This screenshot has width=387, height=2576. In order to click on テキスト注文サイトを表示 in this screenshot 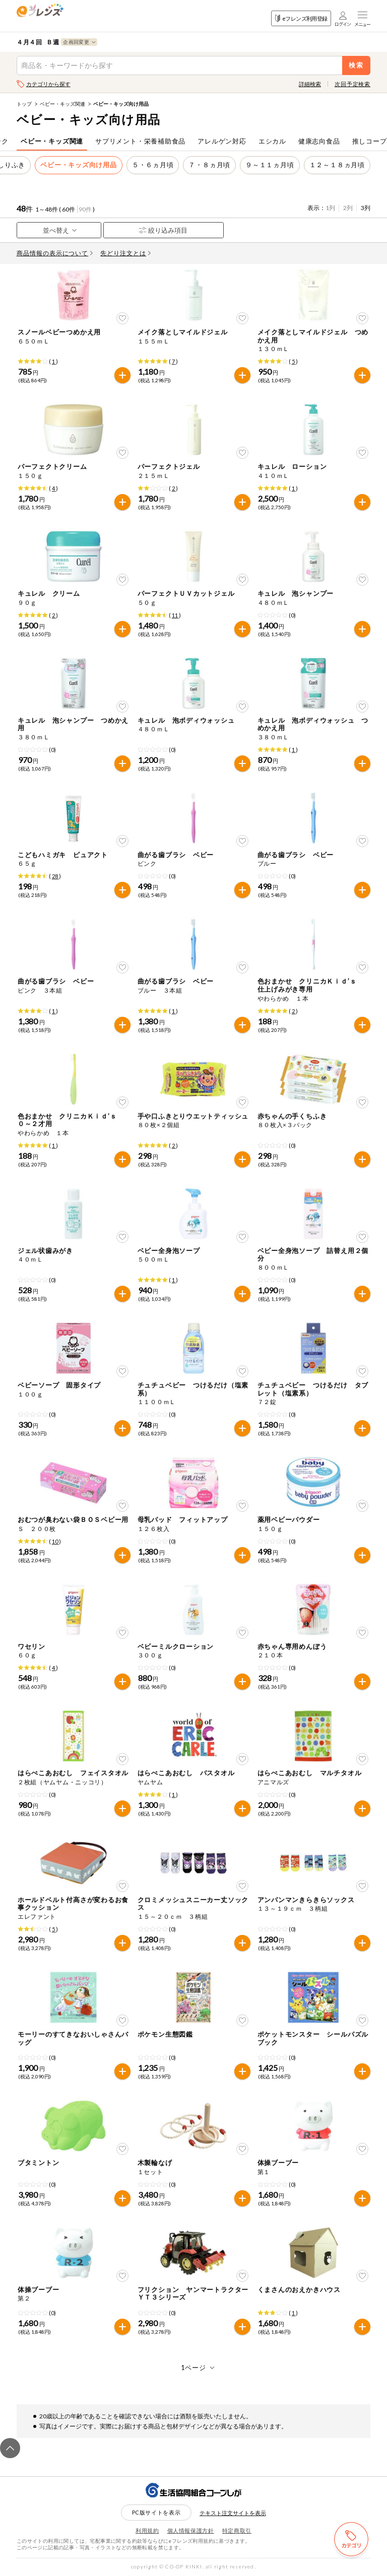, I will do `click(233, 2513)`.